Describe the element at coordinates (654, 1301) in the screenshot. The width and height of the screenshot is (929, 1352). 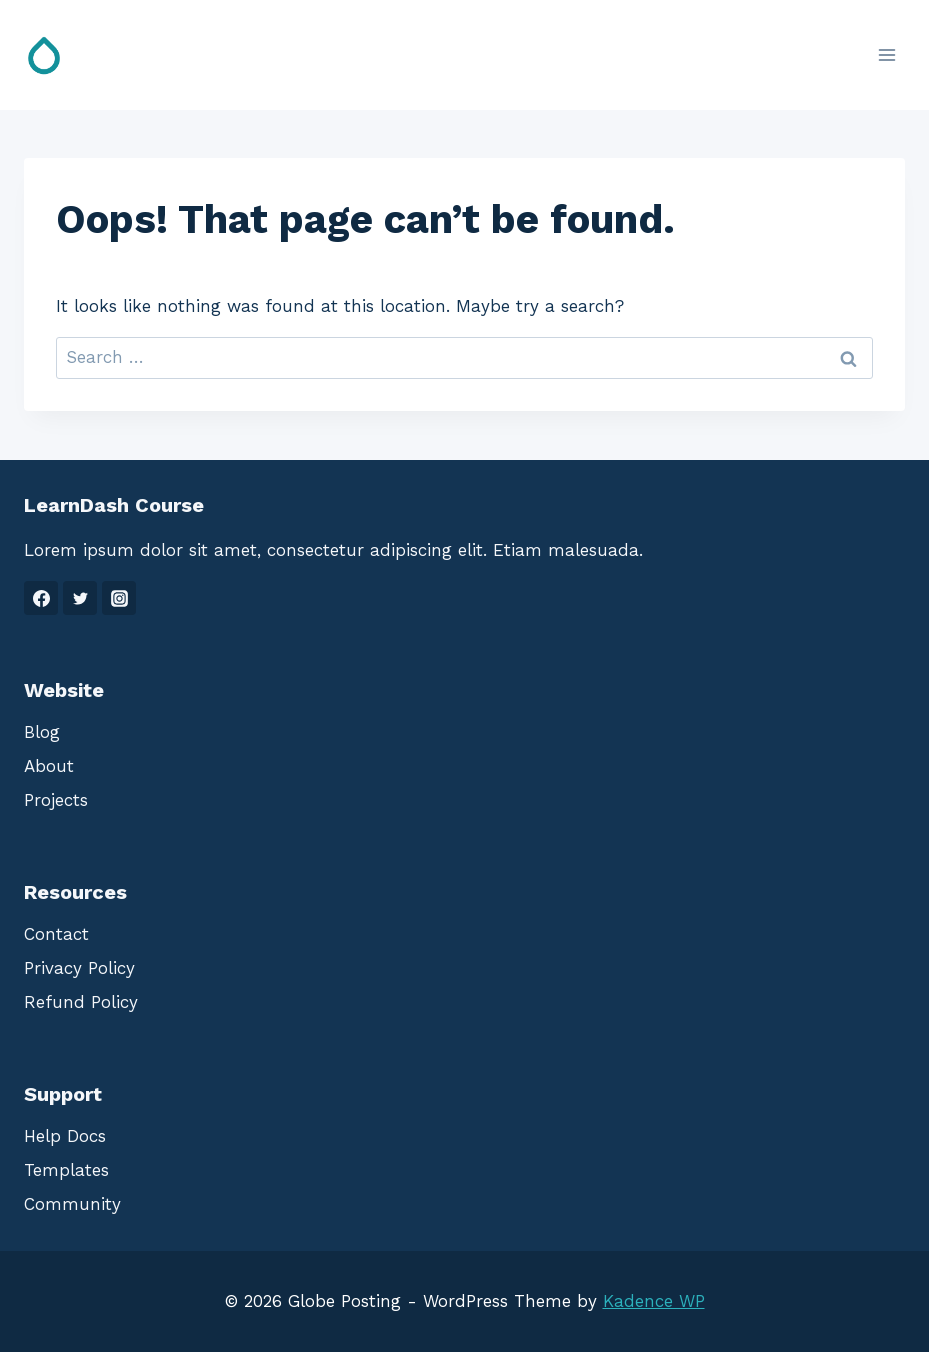
I see `Kadence WP` at that location.